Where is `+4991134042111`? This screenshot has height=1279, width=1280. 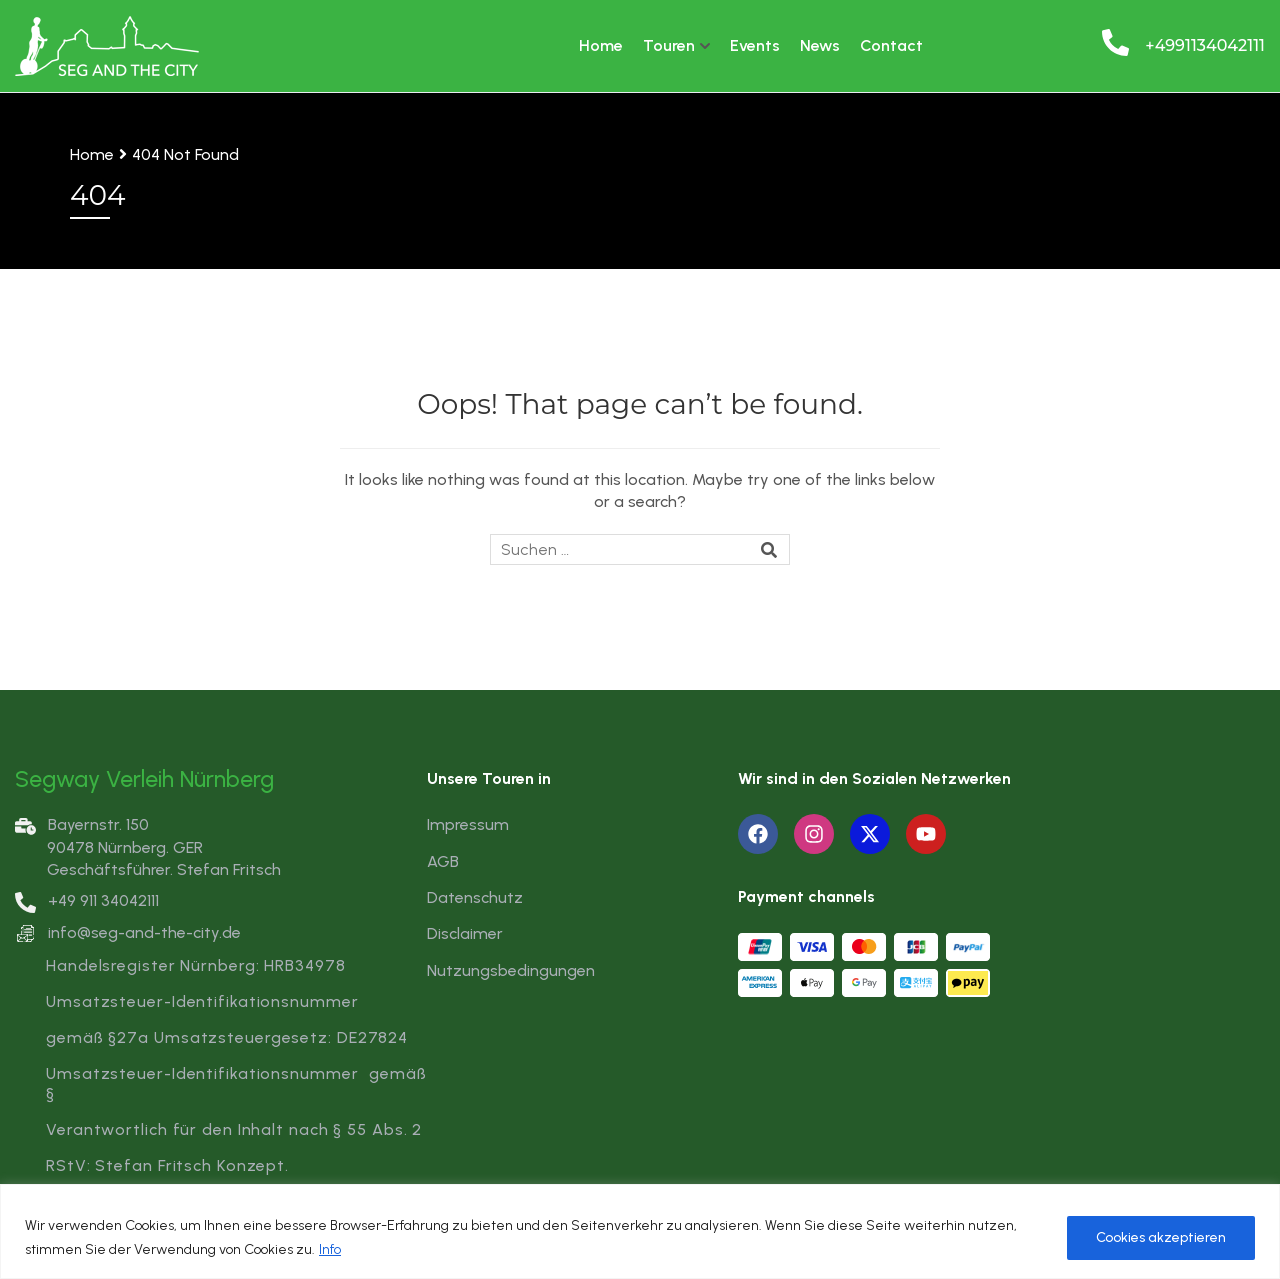
+4991134042111 is located at coordinates (1205, 45).